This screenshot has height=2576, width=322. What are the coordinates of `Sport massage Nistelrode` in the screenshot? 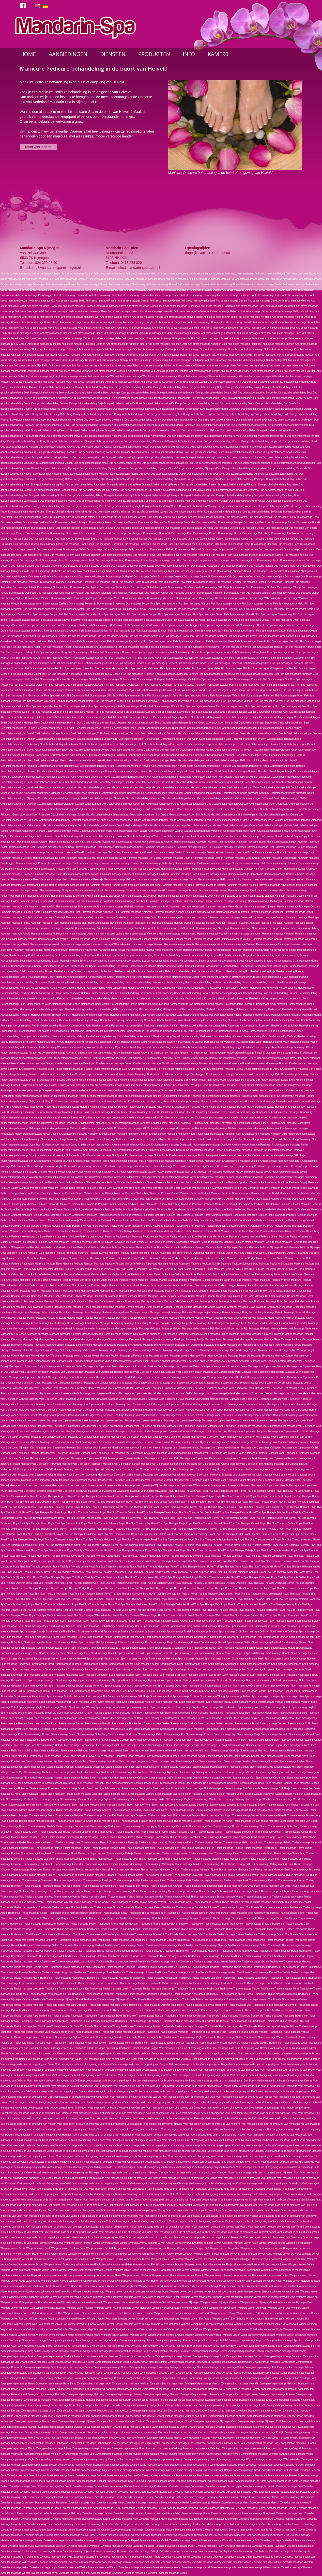 It's located at (214, 1680).